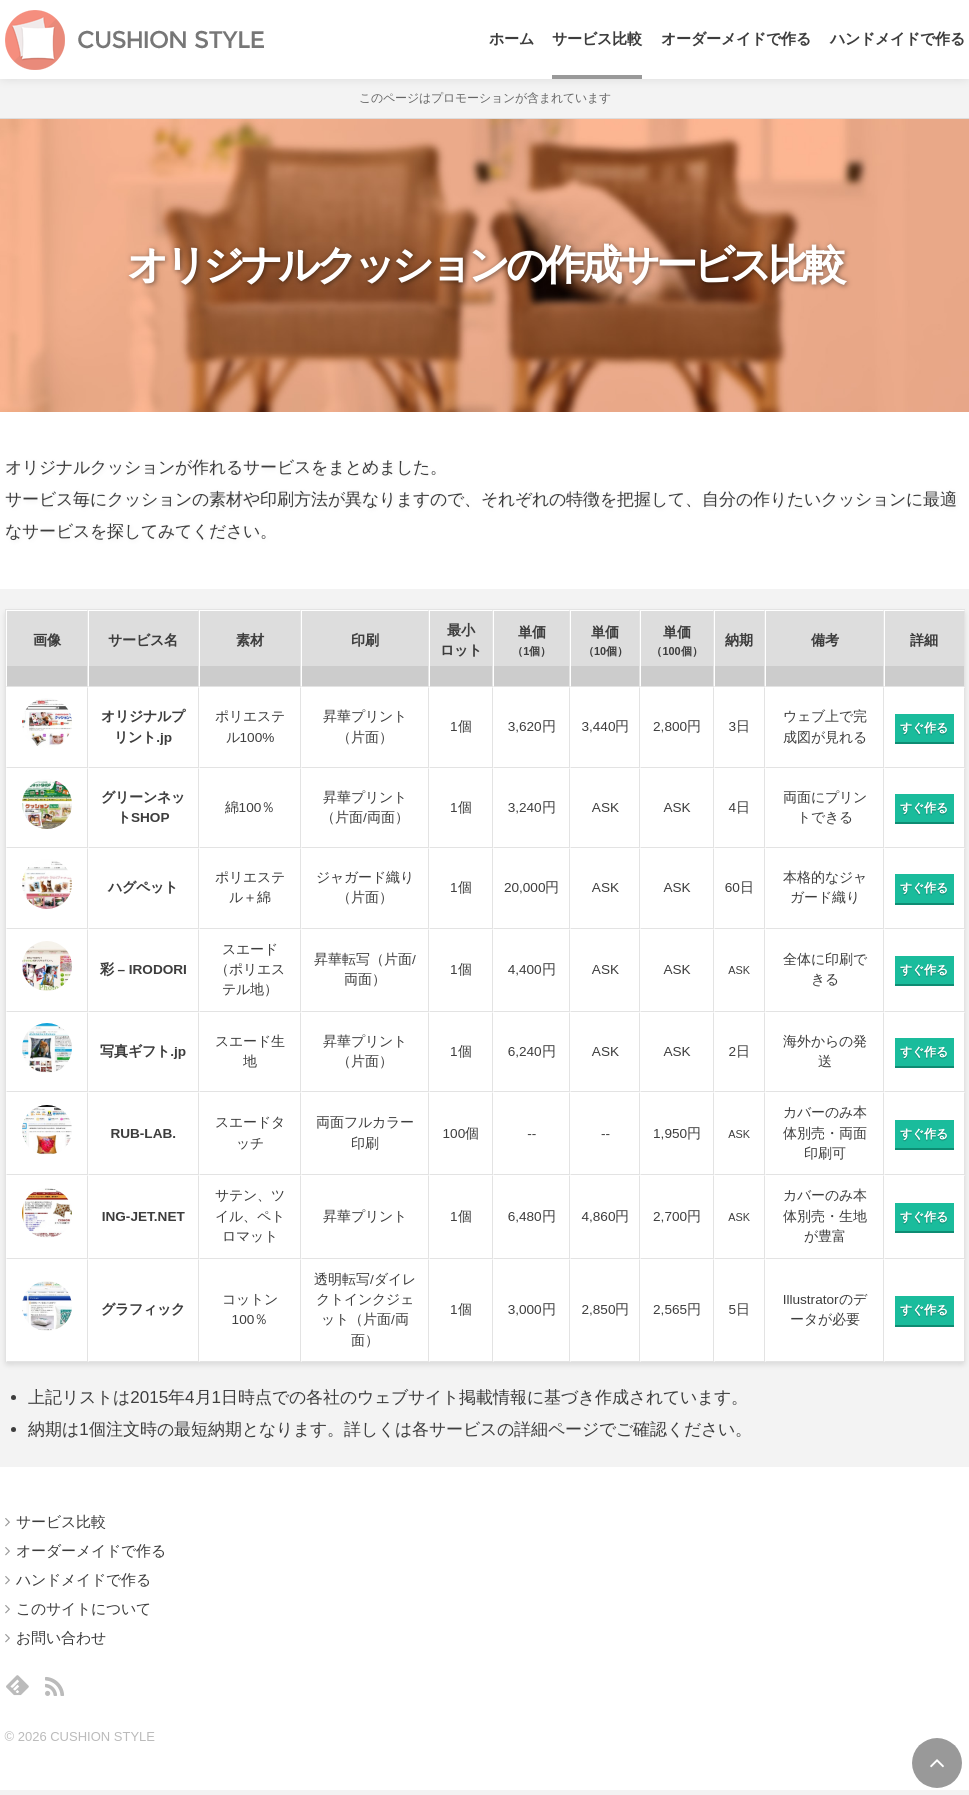 The width and height of the screenshot is (969, 1795). What do you see at coordinates (736, 40) in the screenshot?
I see `オーダーメイドで作る` at bounding box center [736, 40].